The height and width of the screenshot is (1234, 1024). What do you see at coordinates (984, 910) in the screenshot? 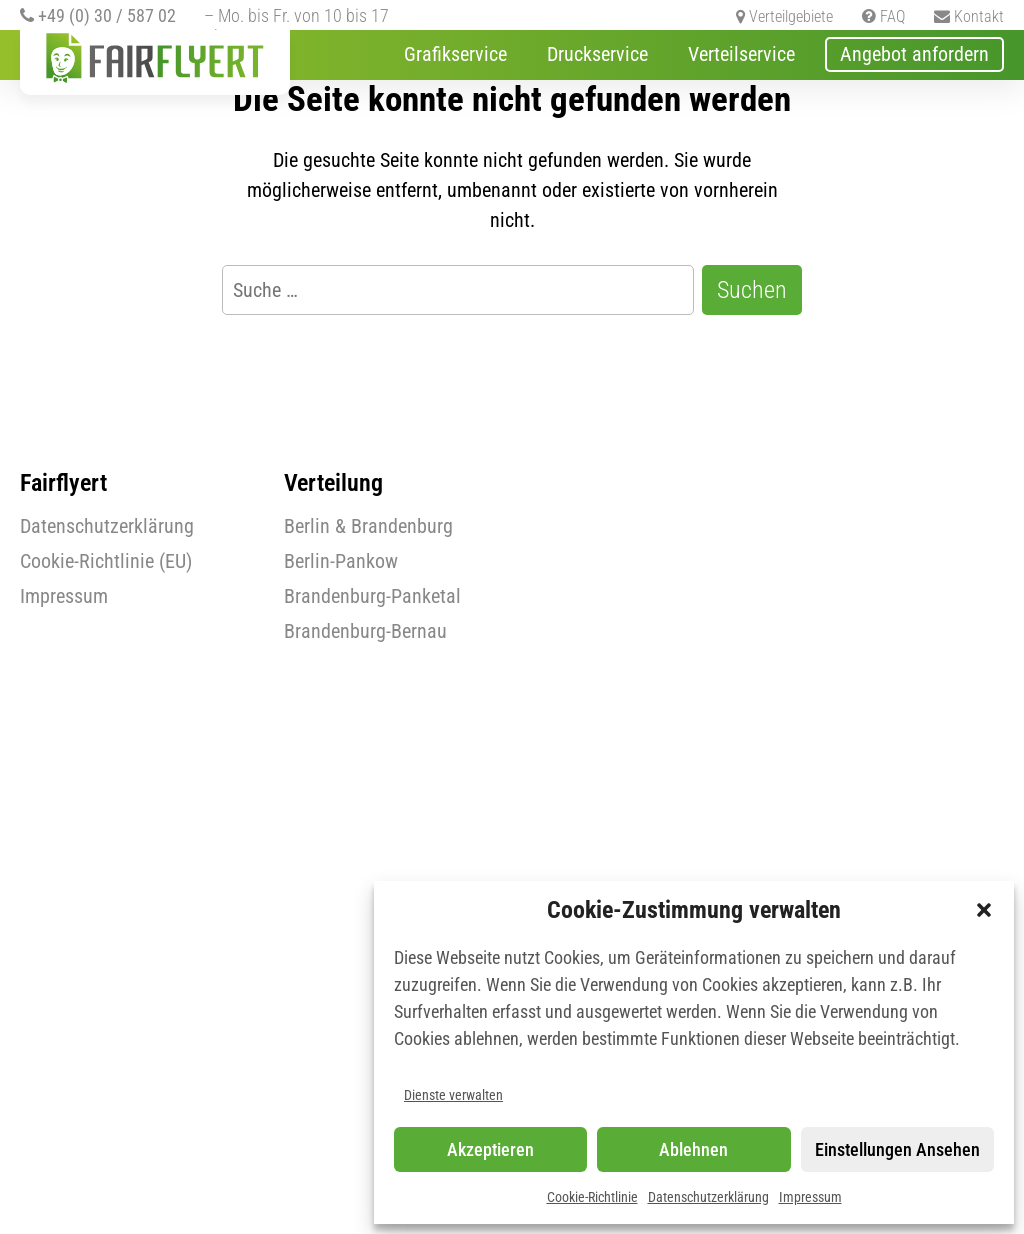
I see `[button]` at bounding box center [984, 910].